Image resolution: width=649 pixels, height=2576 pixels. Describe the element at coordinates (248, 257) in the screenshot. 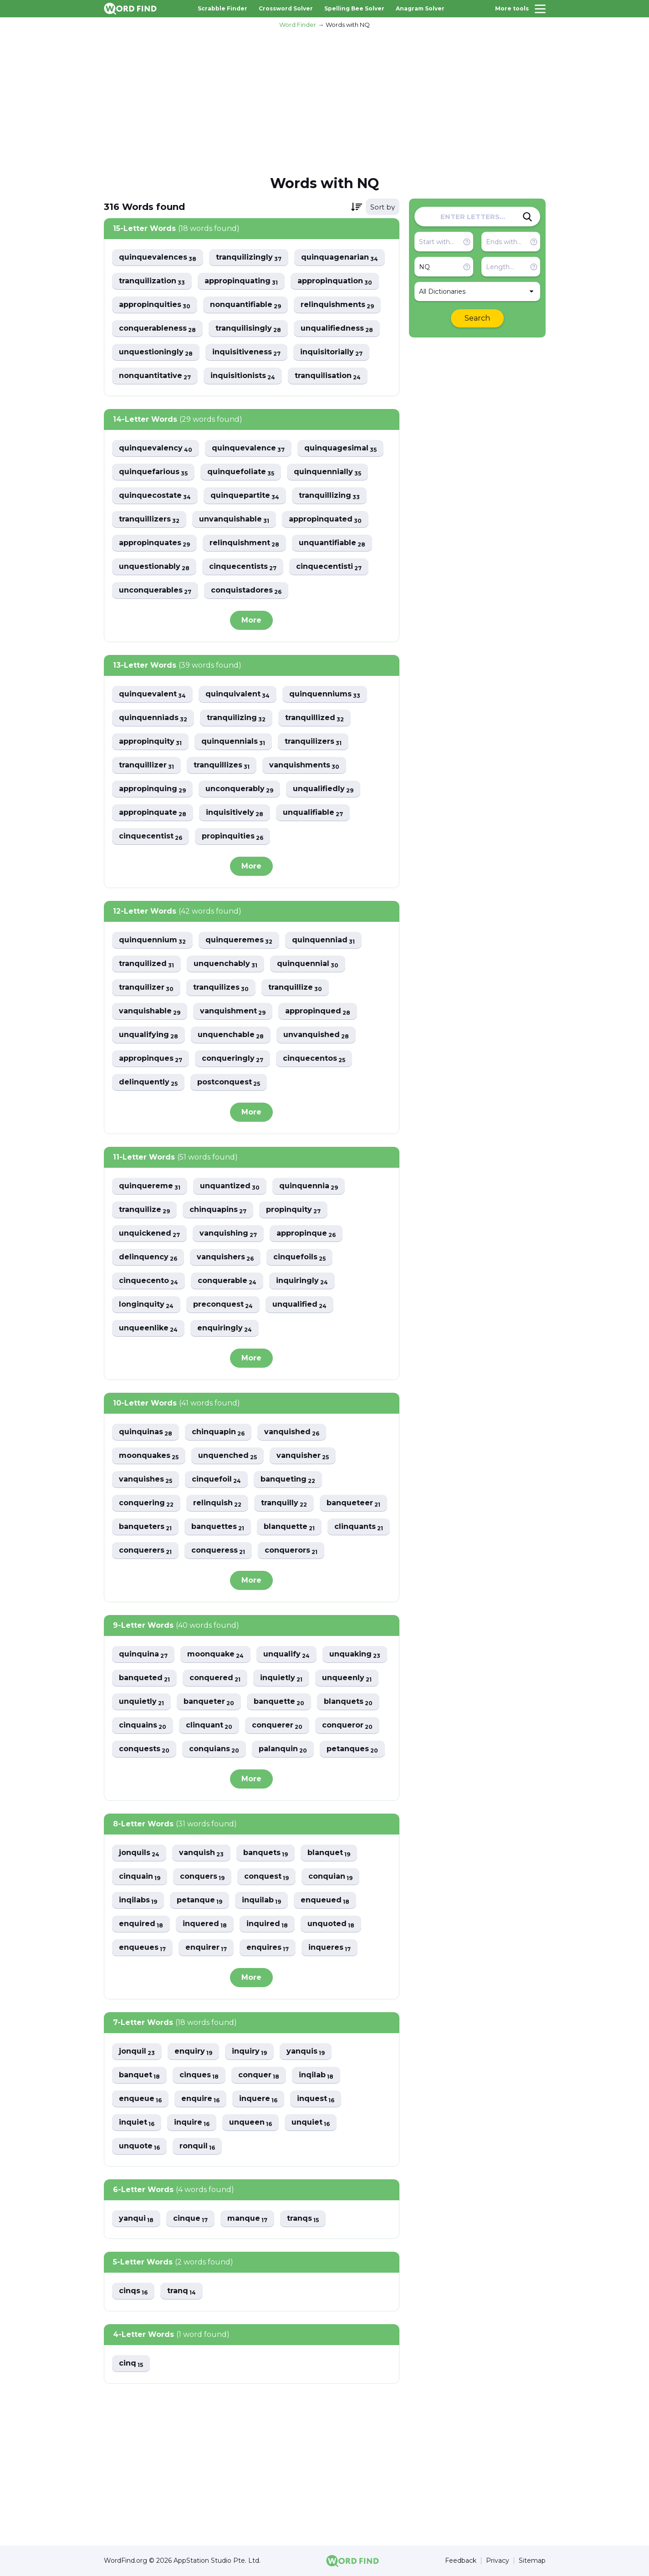

I see `tranquilizingly` at that location.